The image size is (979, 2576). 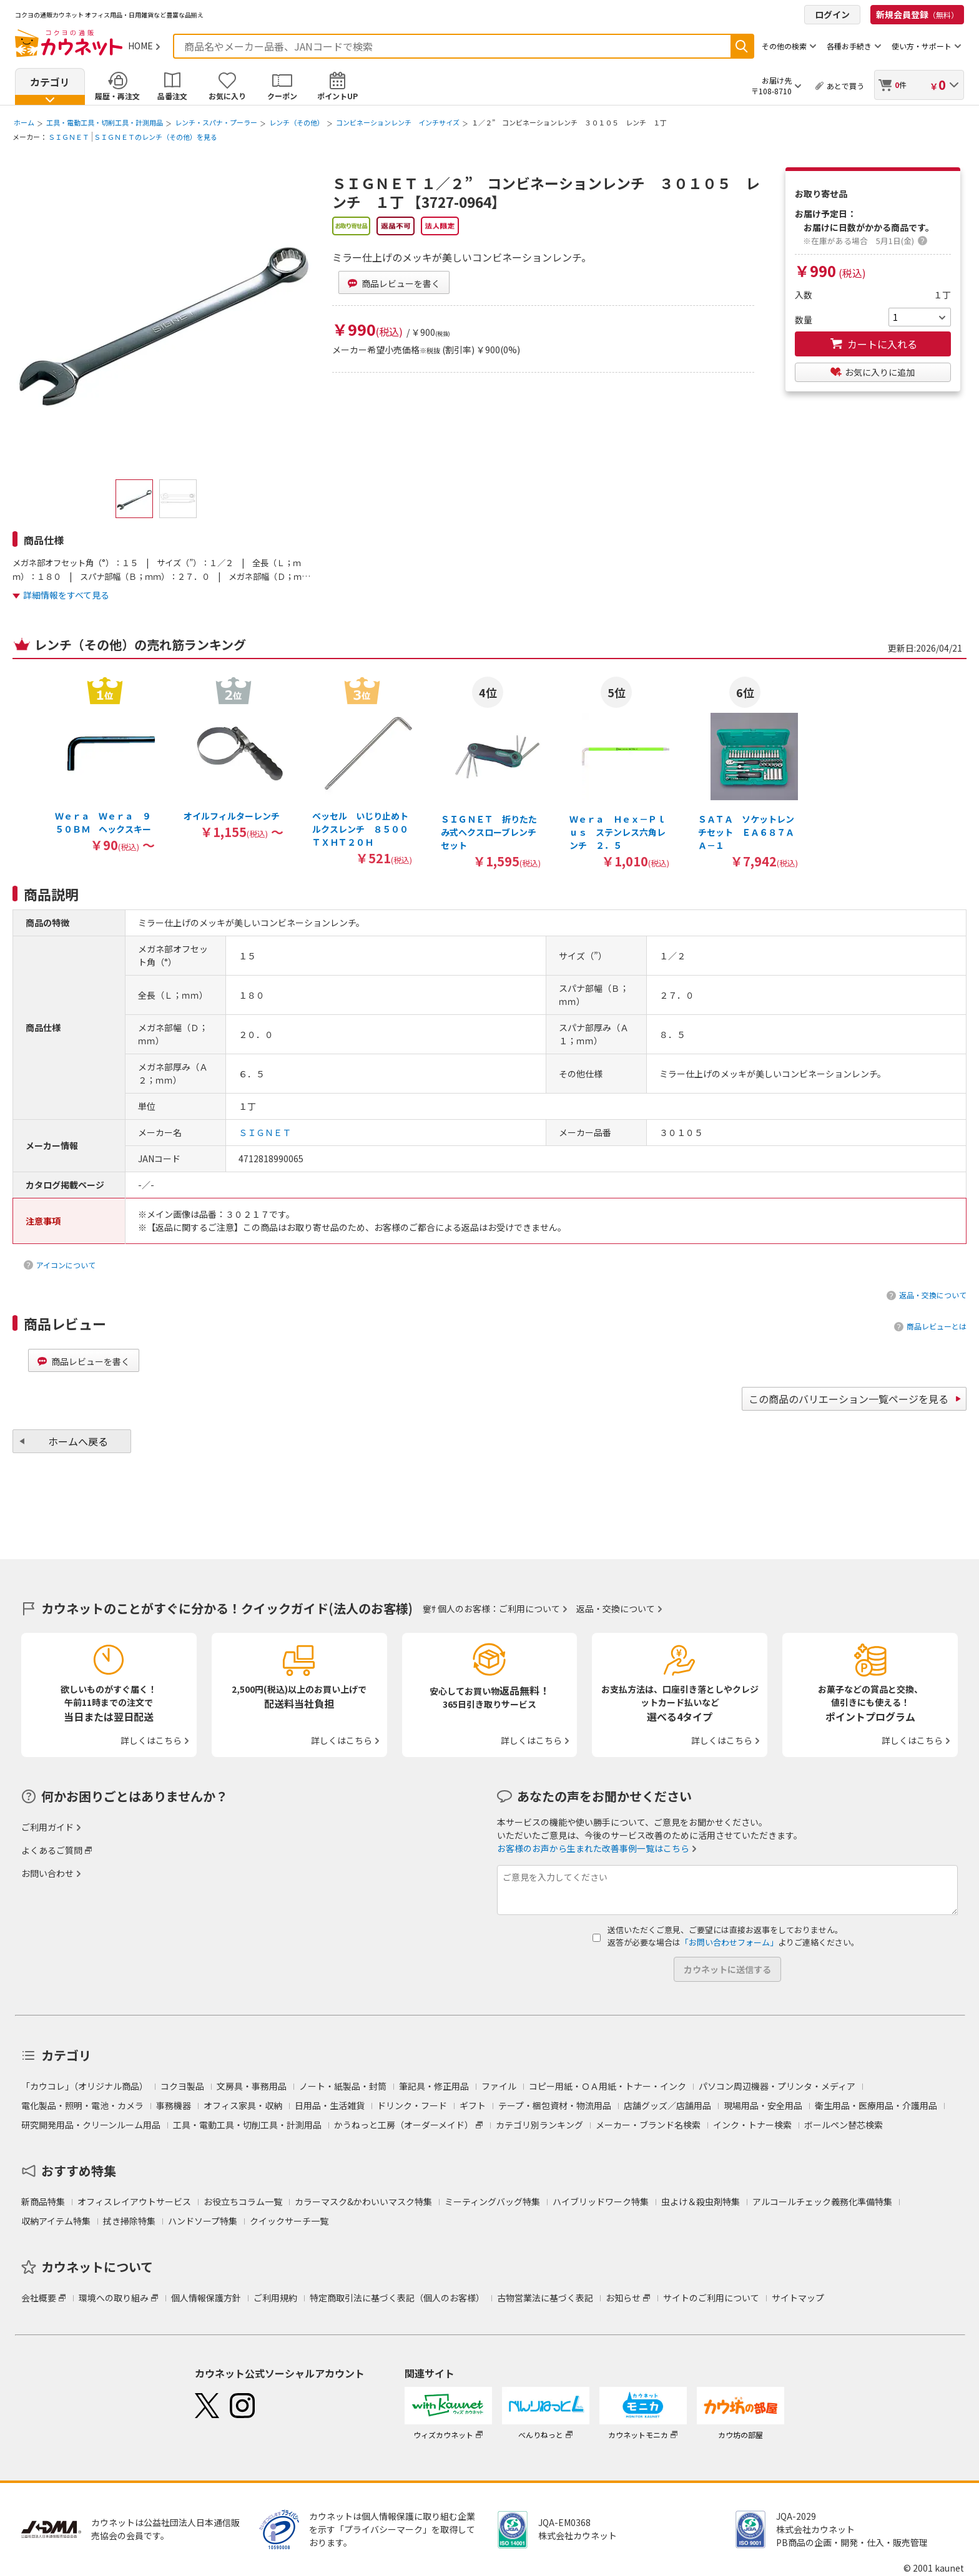 I want to click on 返品・交換について, so click(x=933, y=1295).